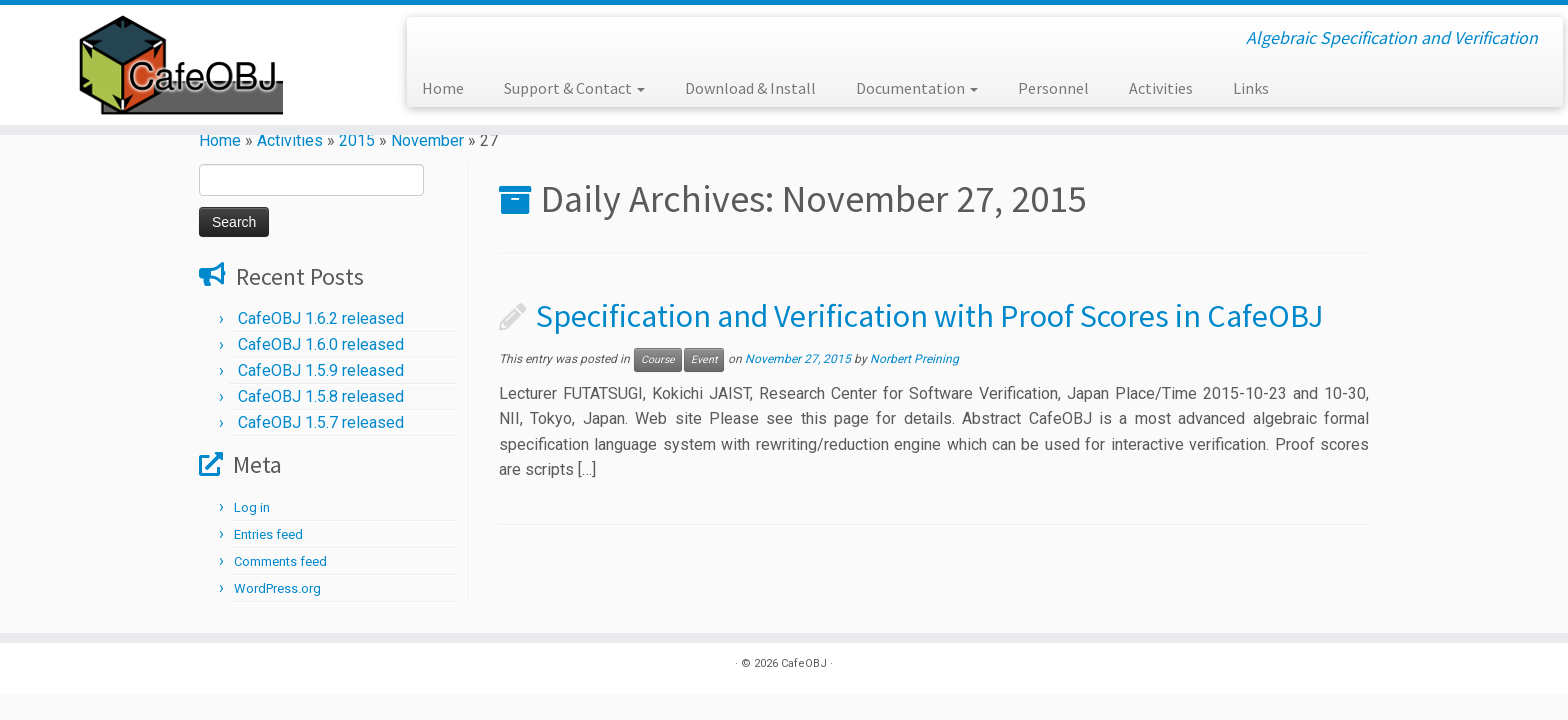 The height and width of the screenshot is (720, 1568). I want to click on Specification and Verification with Proof Scores in CafeOBJ, so click(930, 316).